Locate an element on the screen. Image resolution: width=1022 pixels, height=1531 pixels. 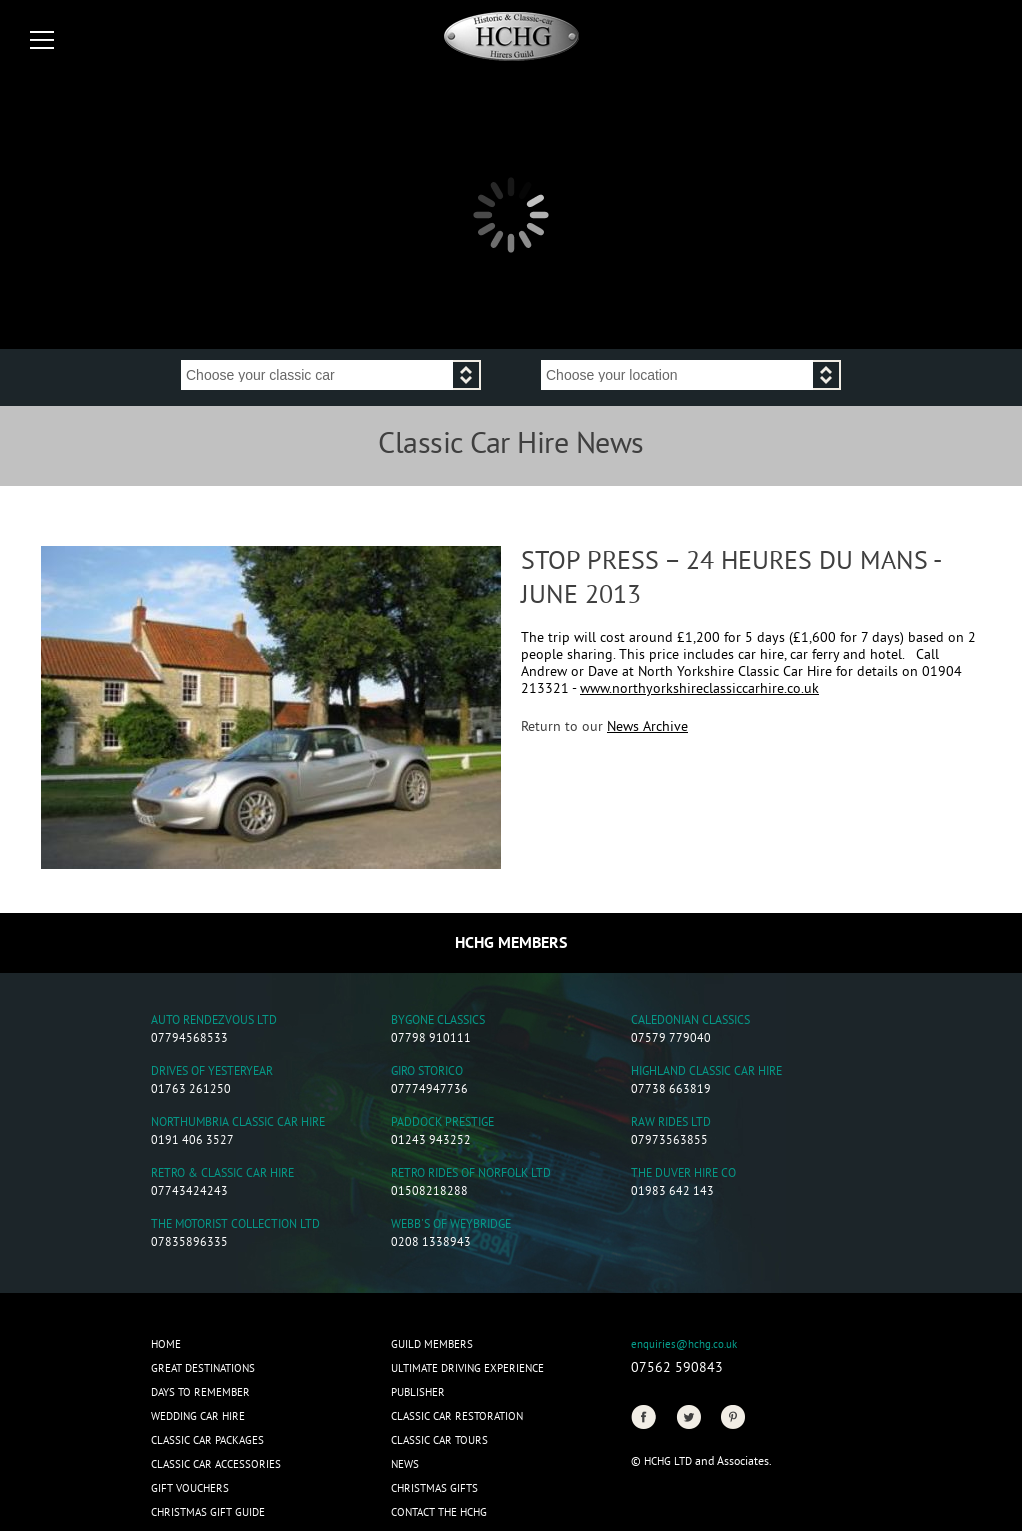
Caledonian Classics is located at coordinates (690, 1021).